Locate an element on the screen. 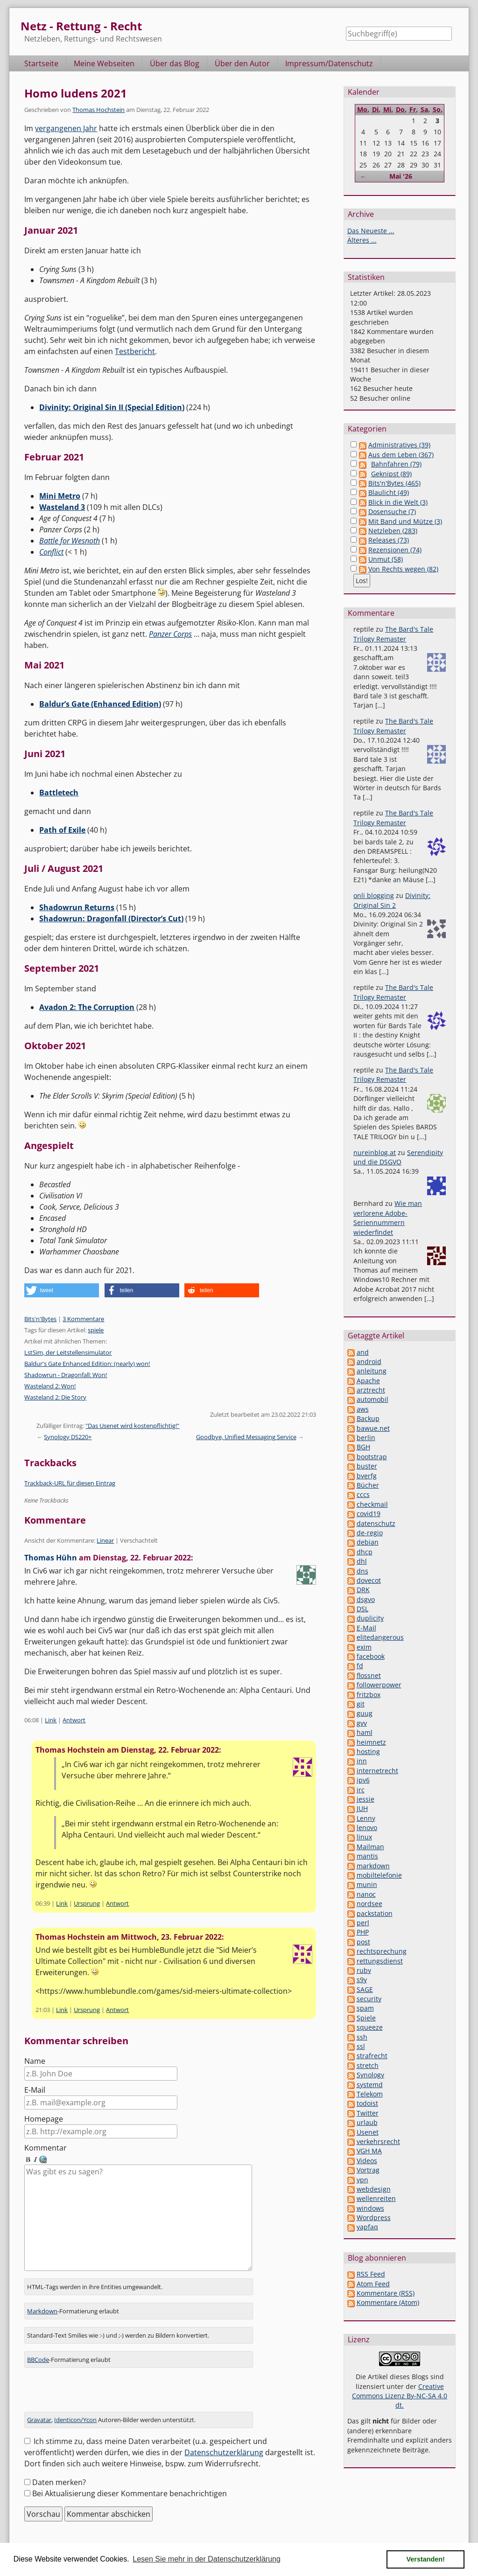 This screenshot has height=2576, width=478. Aus dem Leben (367) is located at coordinates (401, 454).